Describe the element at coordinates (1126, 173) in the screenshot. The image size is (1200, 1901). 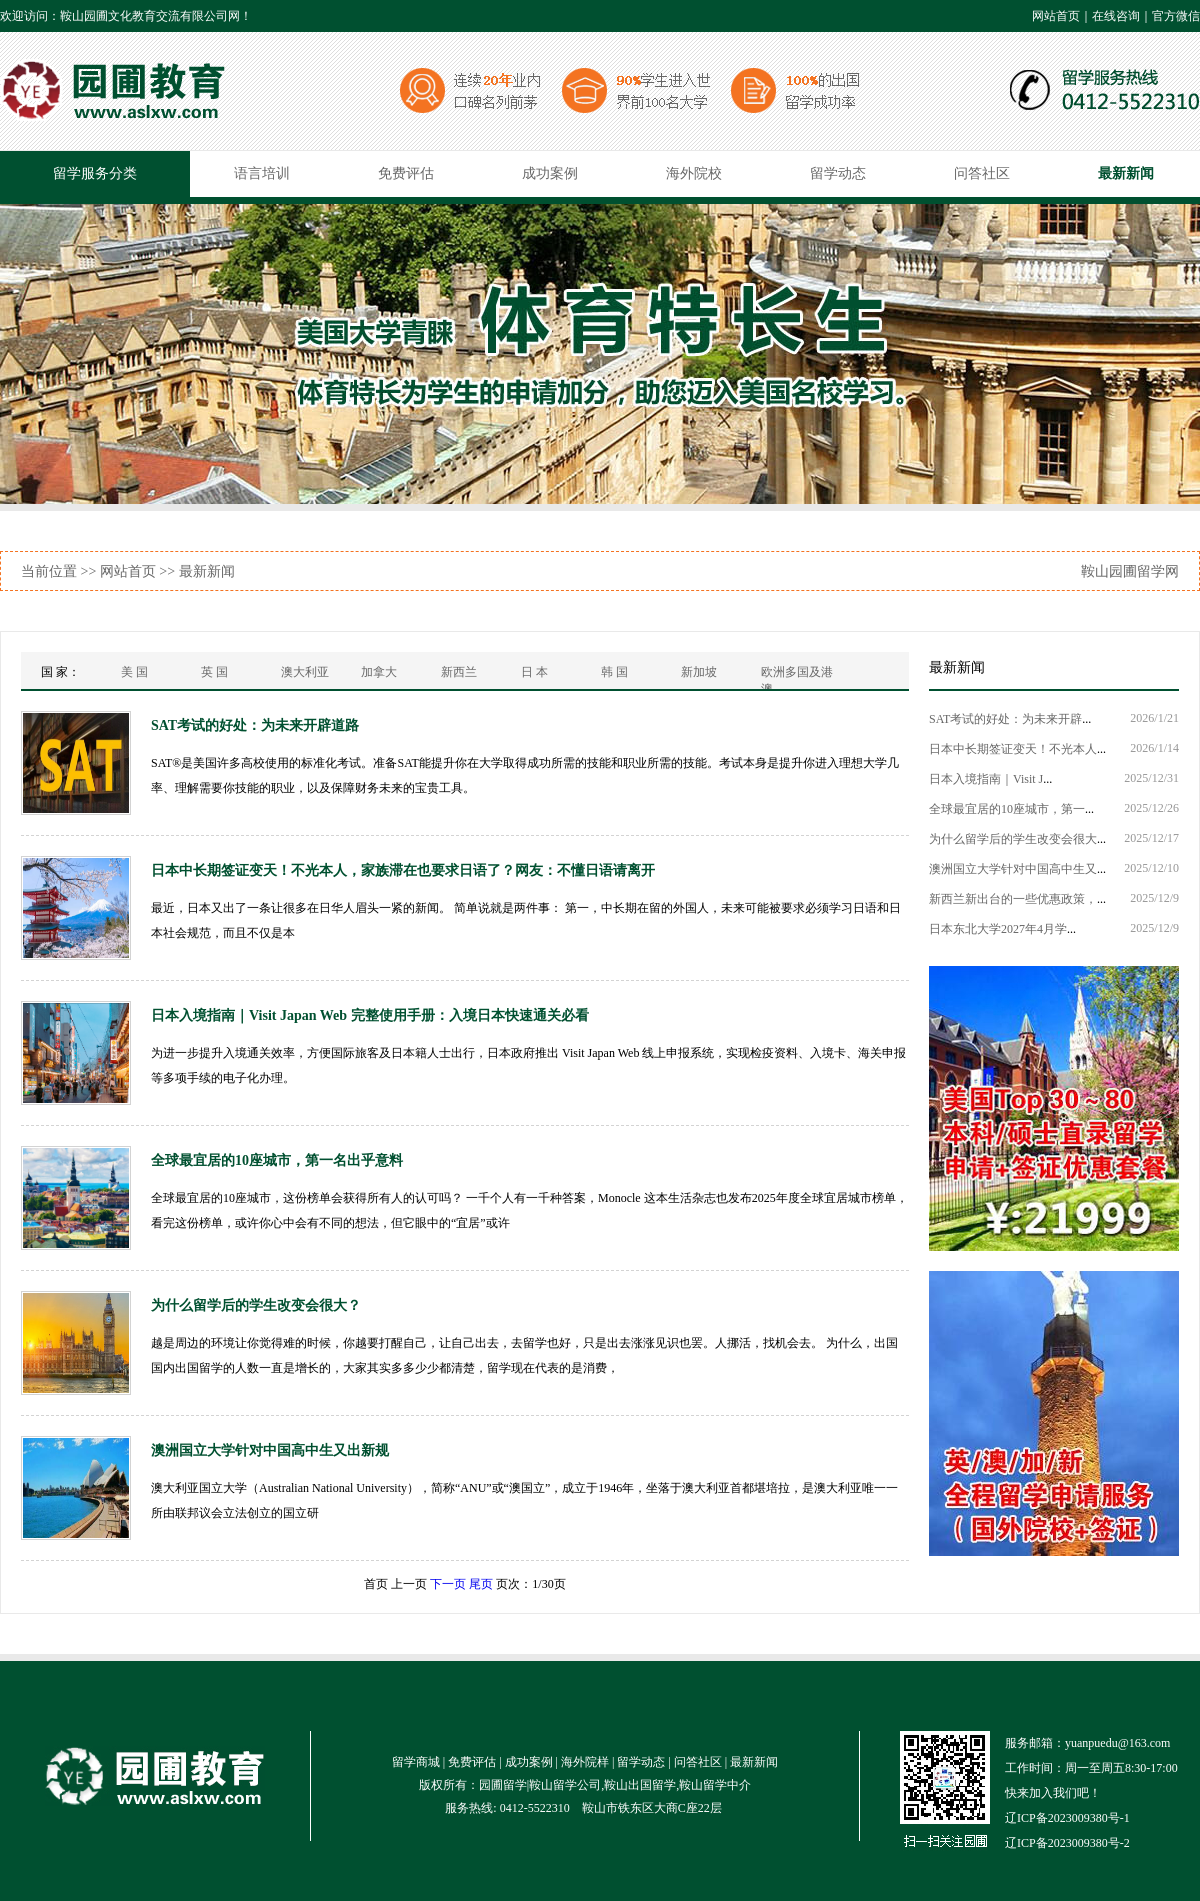
I see `最新新闻` at that location.